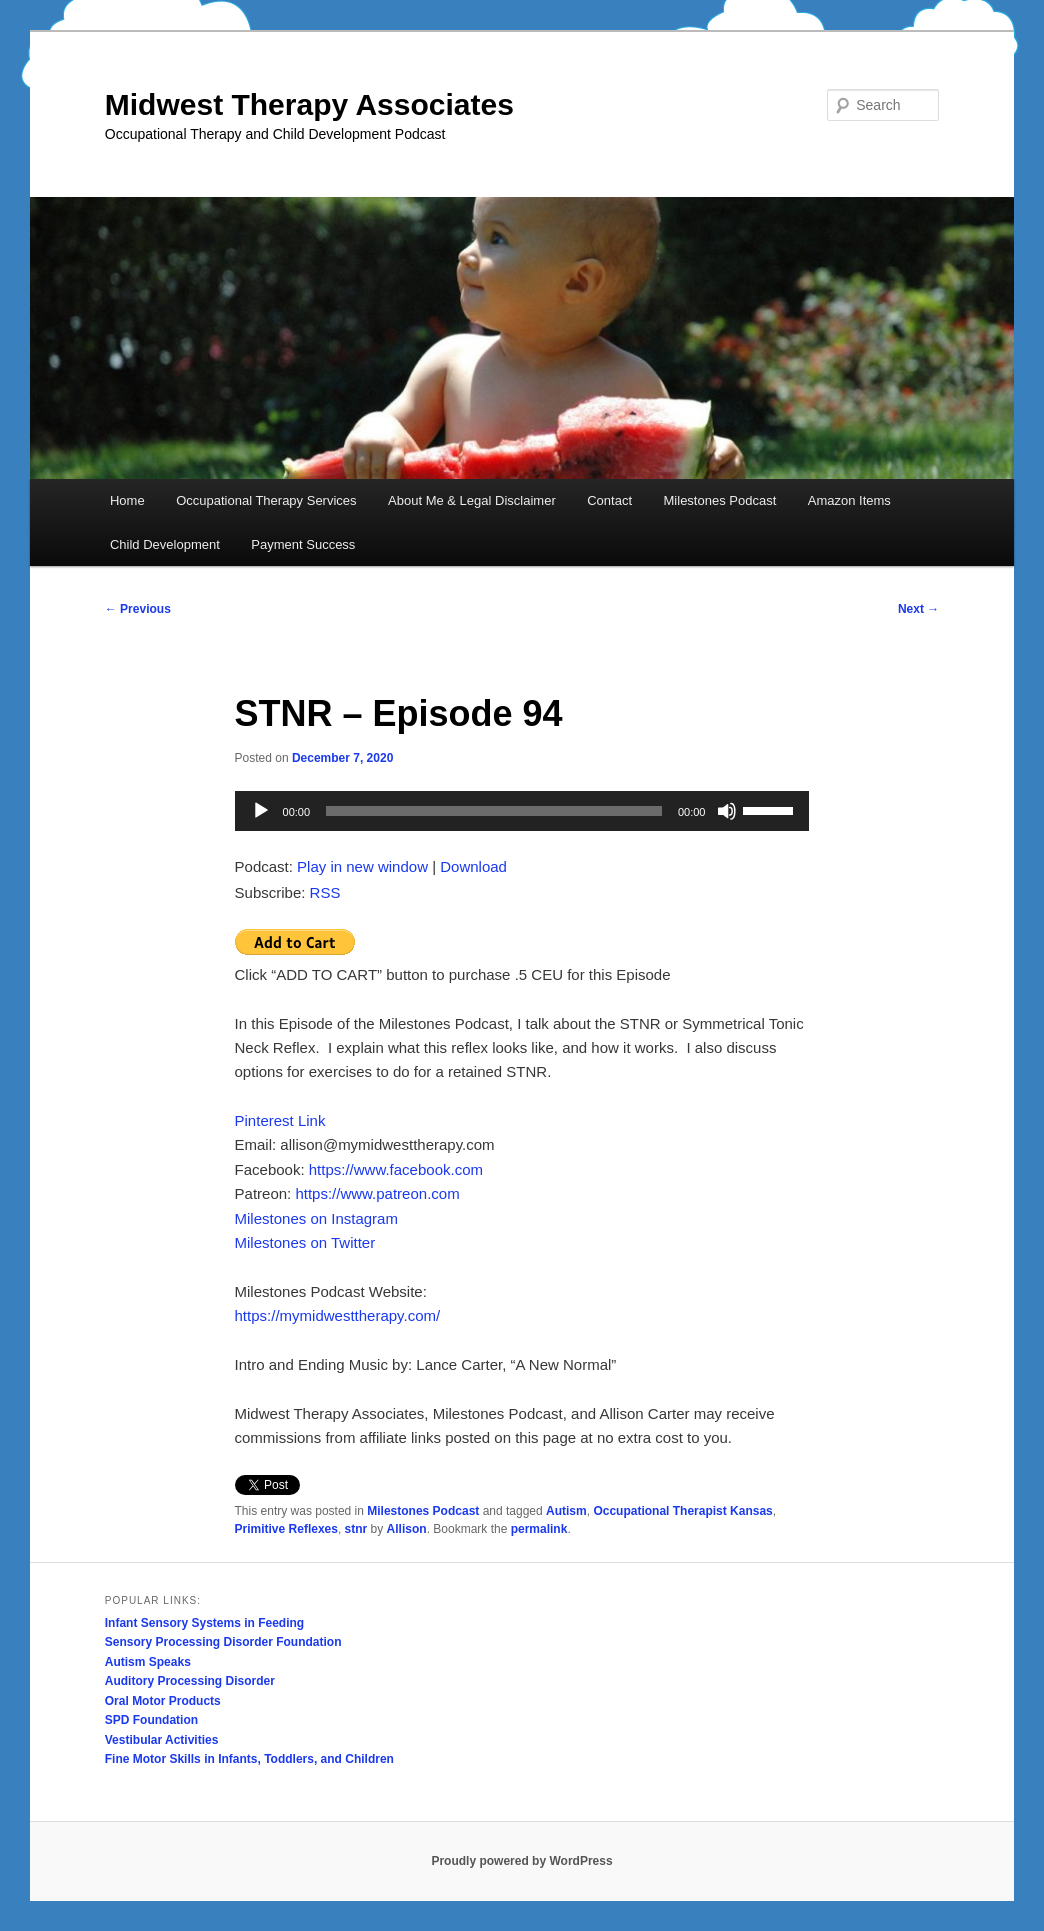 The height and width of the screenshot is (1931, 1044). I want to click on Home, so click(127, 500).